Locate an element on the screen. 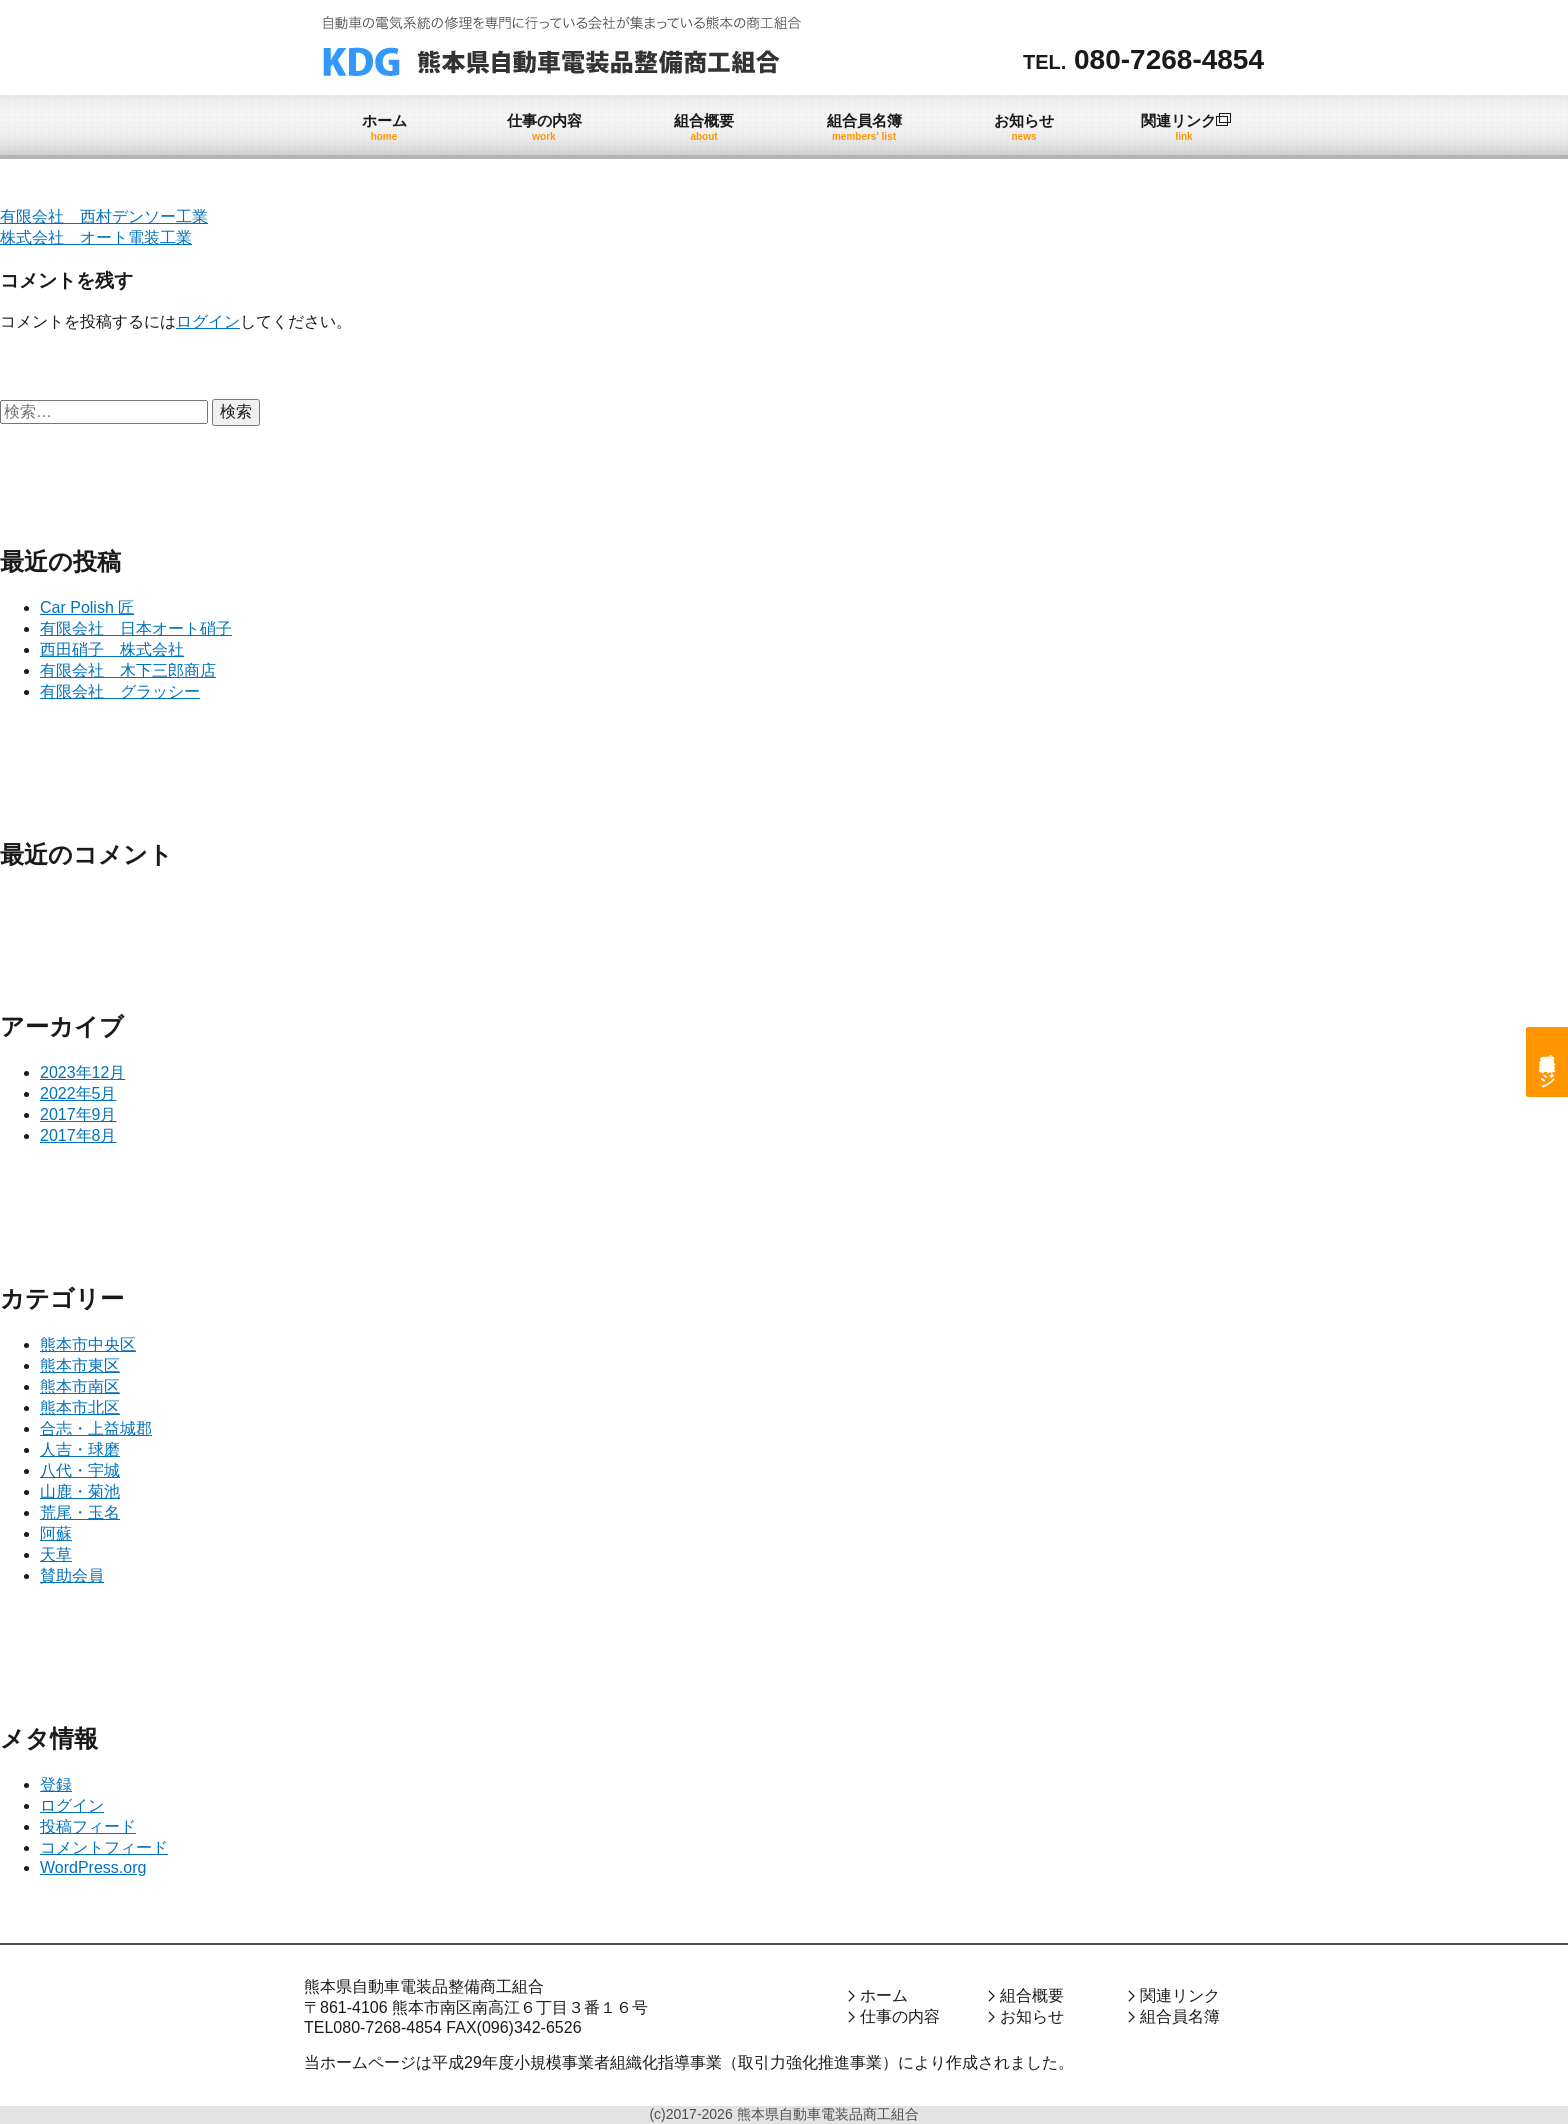 The image size is (1568, 2124). 有限会社 日本オート硝子 is located at coordinates (136, 628).